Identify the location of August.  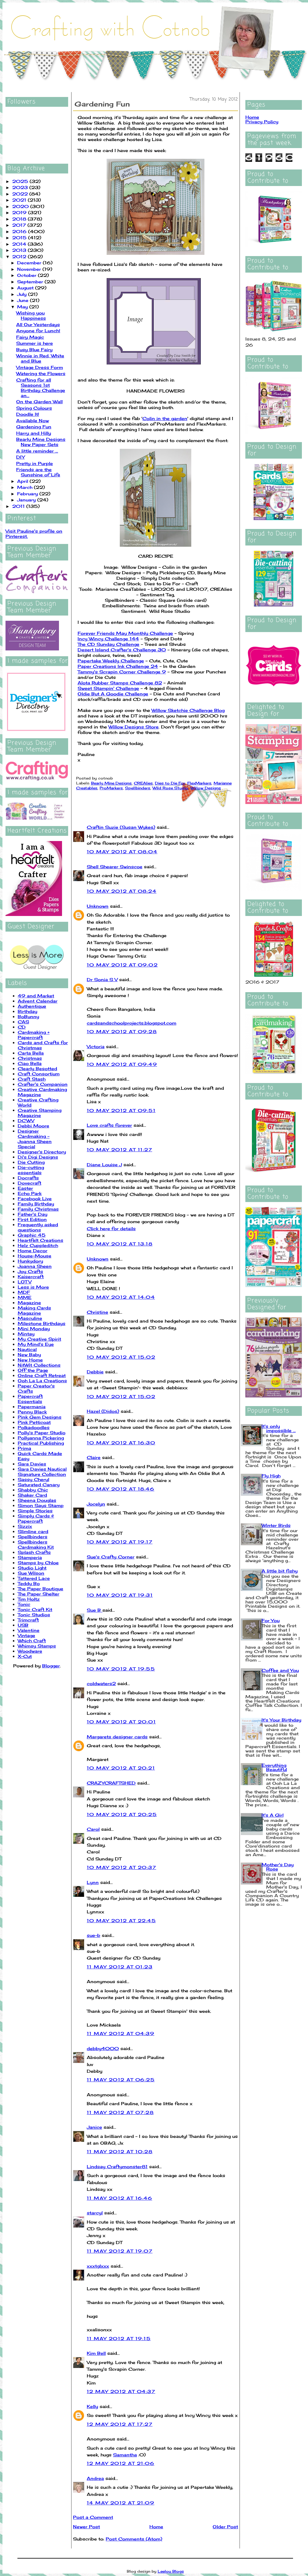
(26, 287).